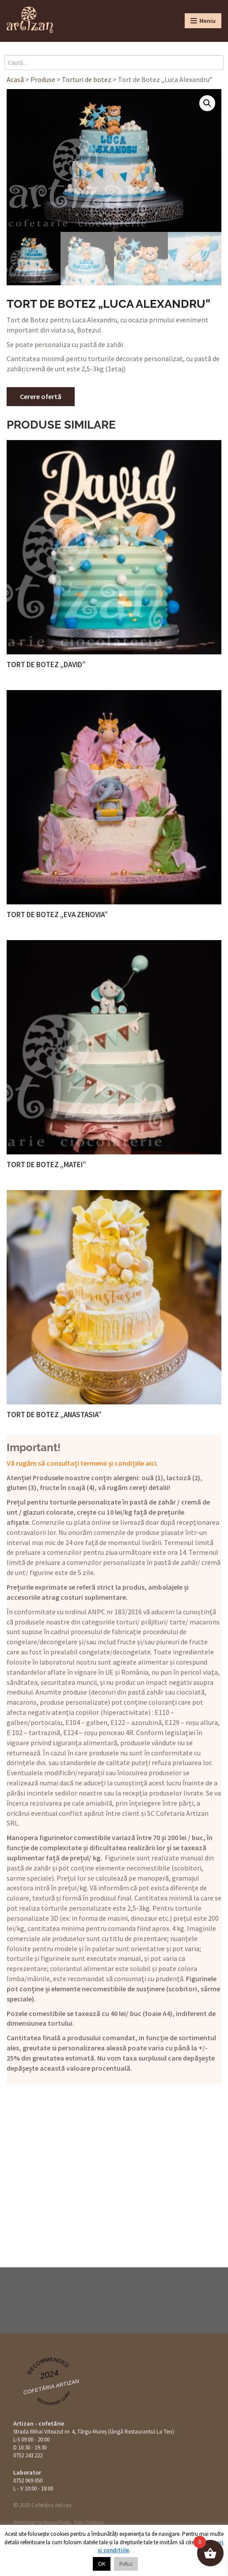 The width and height of the screenshot is (228, 2576). What do you see at coordinates (27, 2455) in the screenshot?
I see `0752 243 222` at bounding box center [27, 2455].